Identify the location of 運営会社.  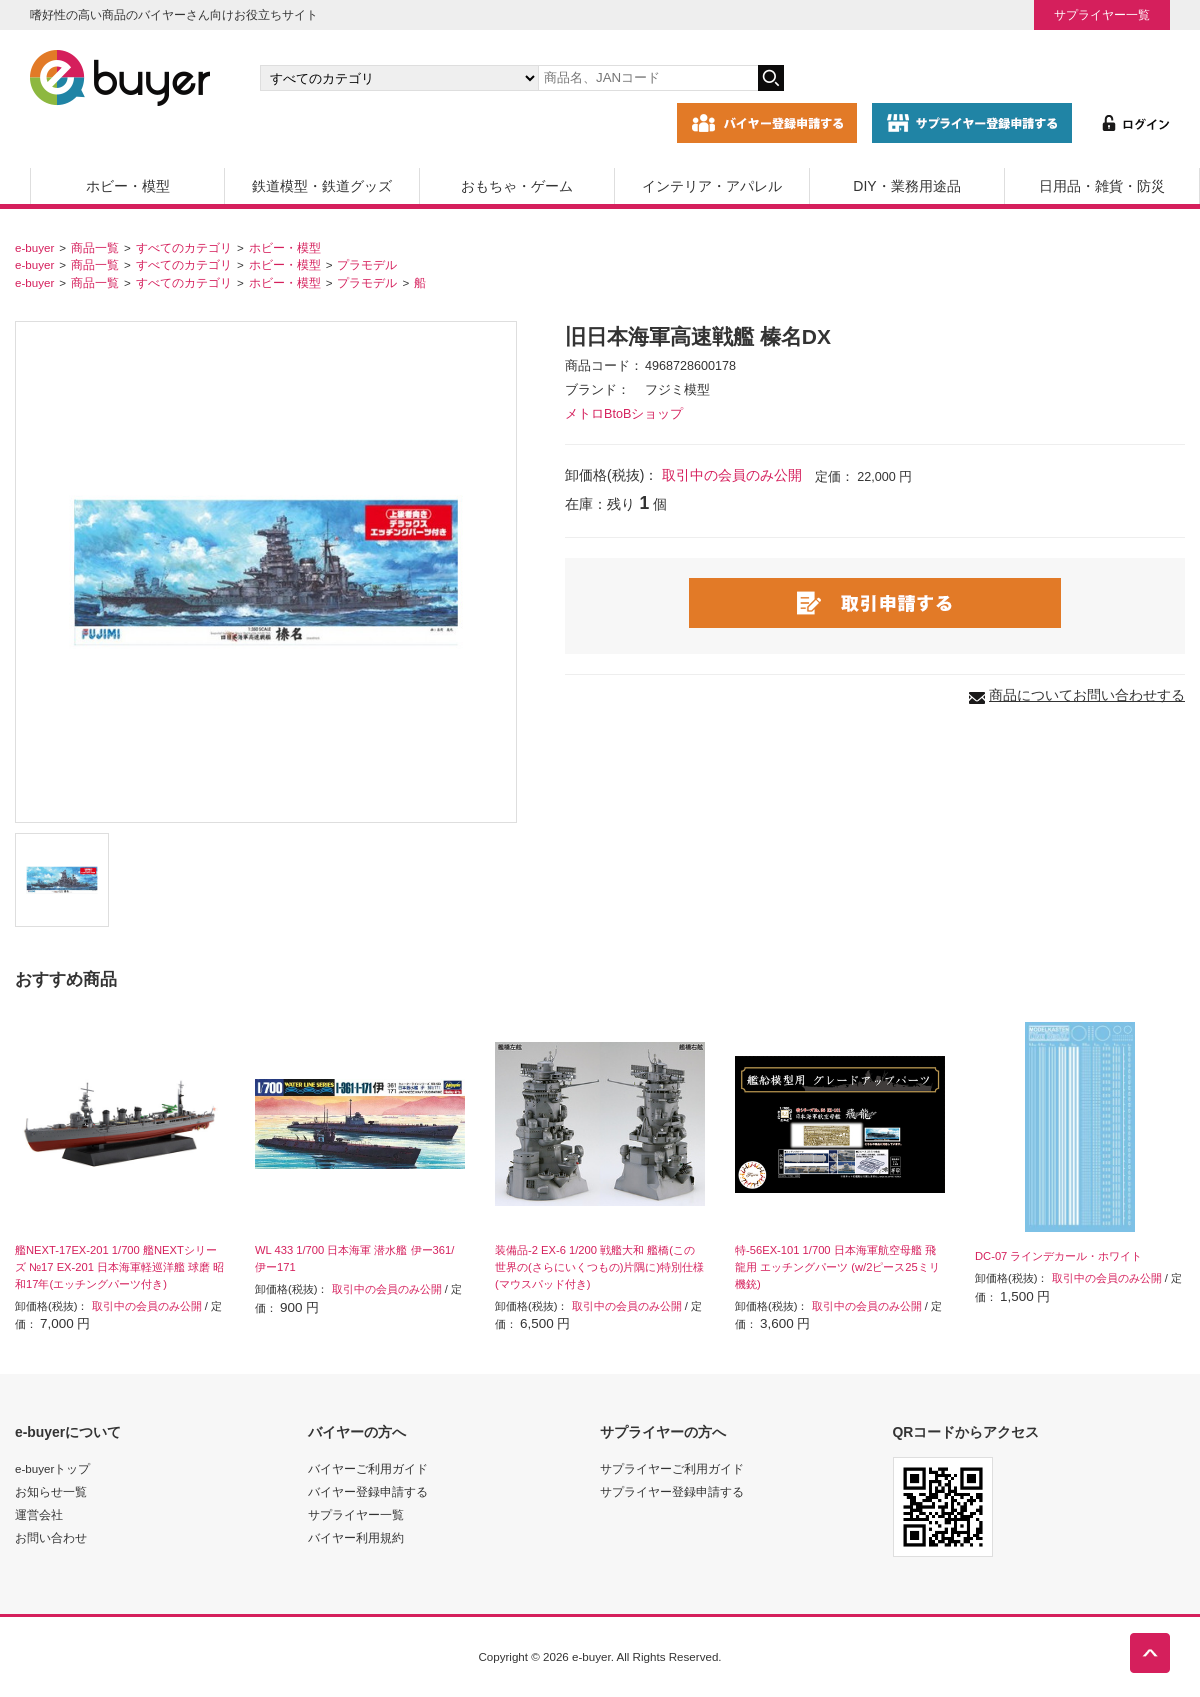
(39, 1514).